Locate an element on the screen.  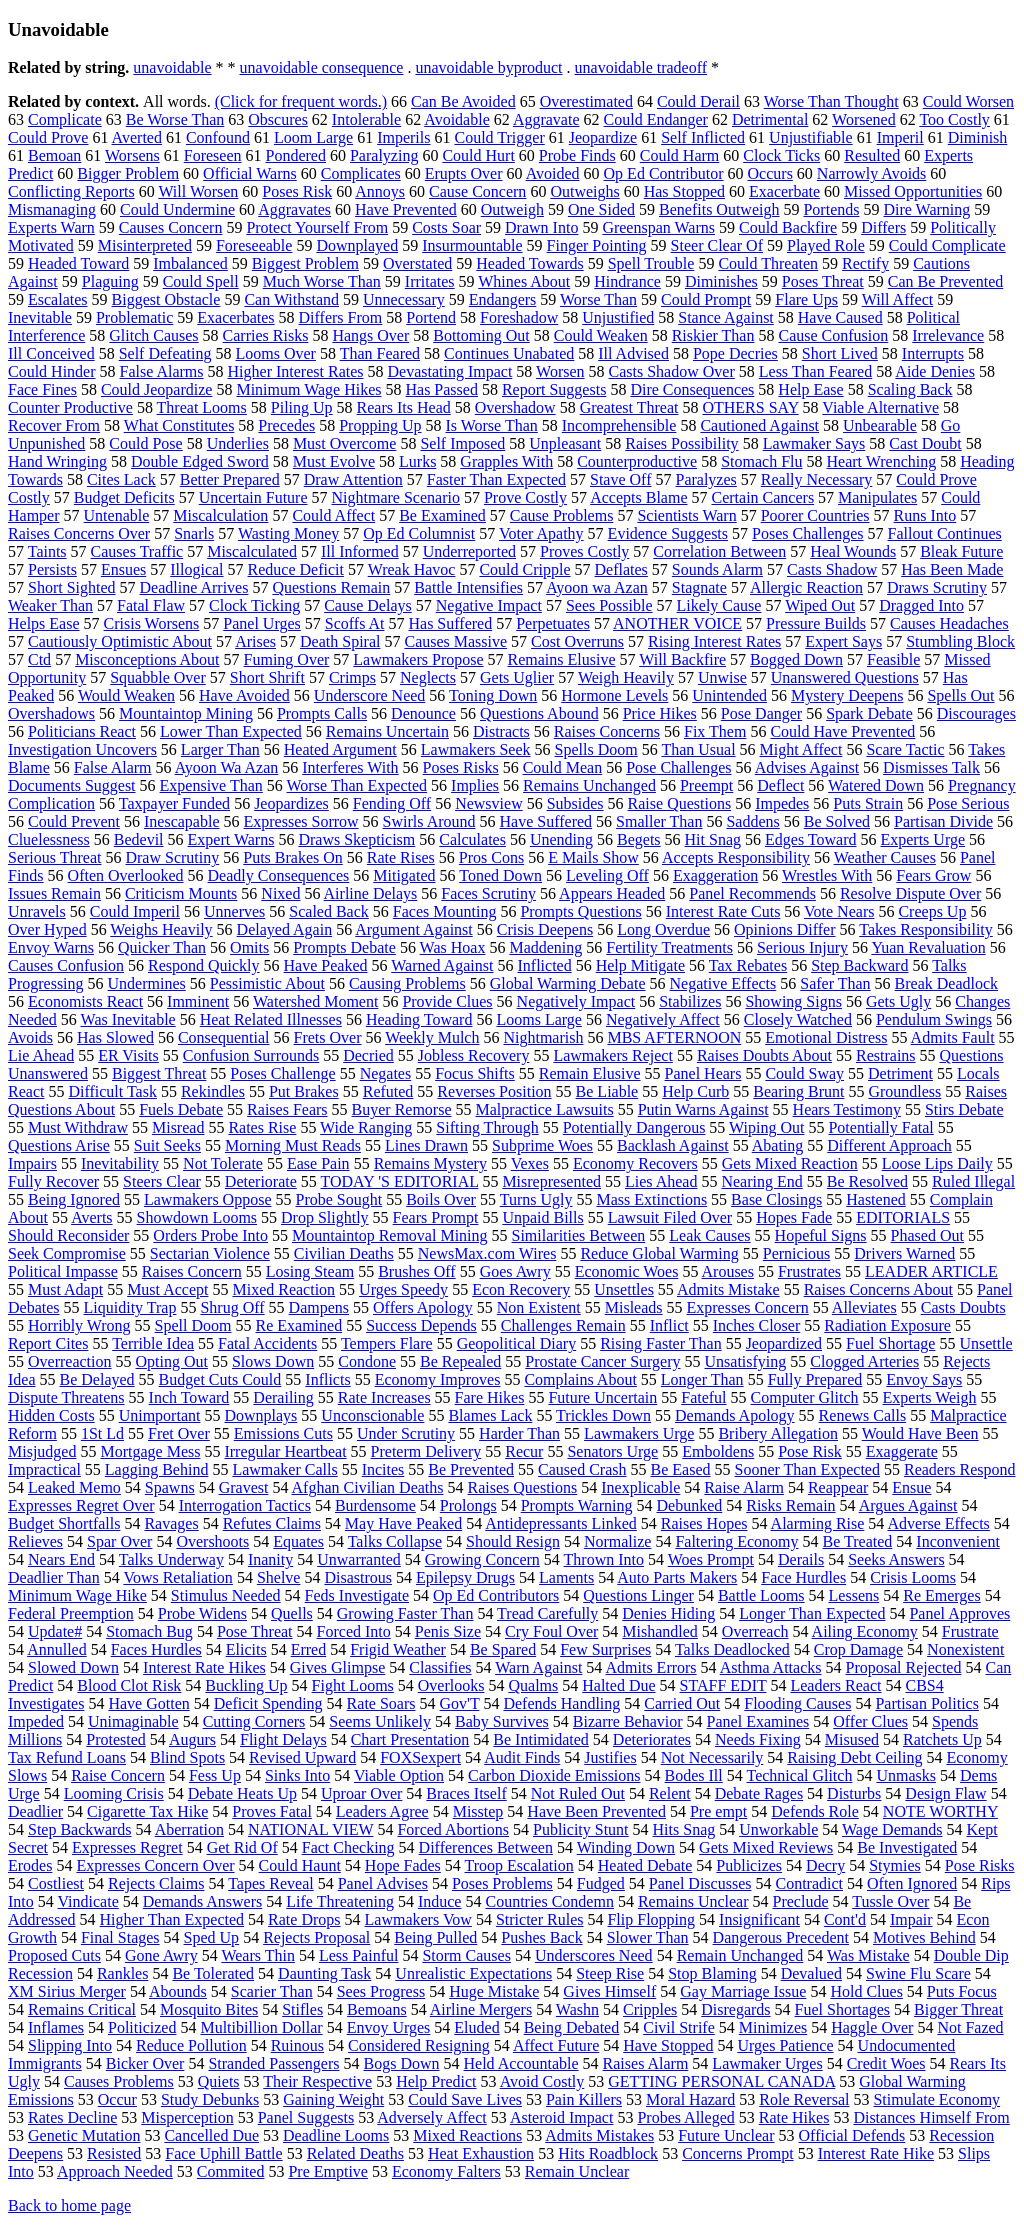
Pain Killers is located at coordinates (584, 2099).